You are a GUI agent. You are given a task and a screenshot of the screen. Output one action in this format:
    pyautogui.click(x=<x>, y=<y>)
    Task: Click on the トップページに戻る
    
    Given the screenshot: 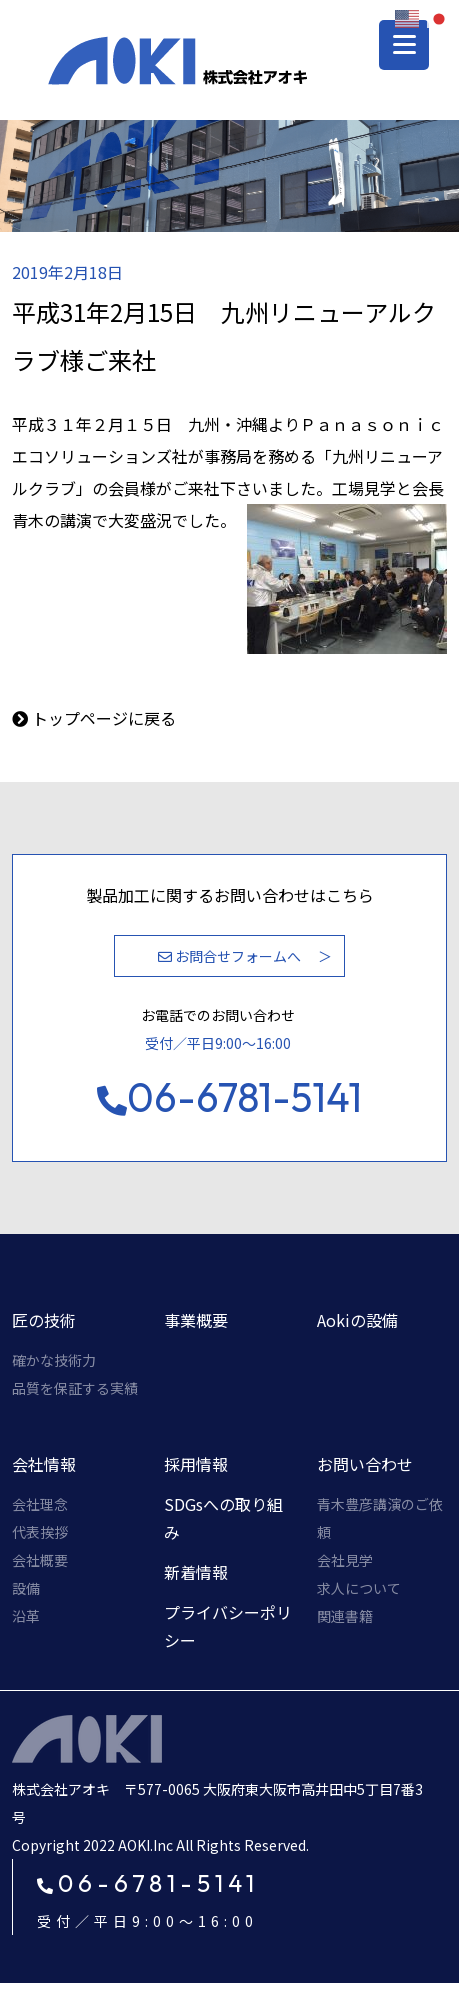 What is the action you would take?
    pyautogui.click(x=104, y=718)
    